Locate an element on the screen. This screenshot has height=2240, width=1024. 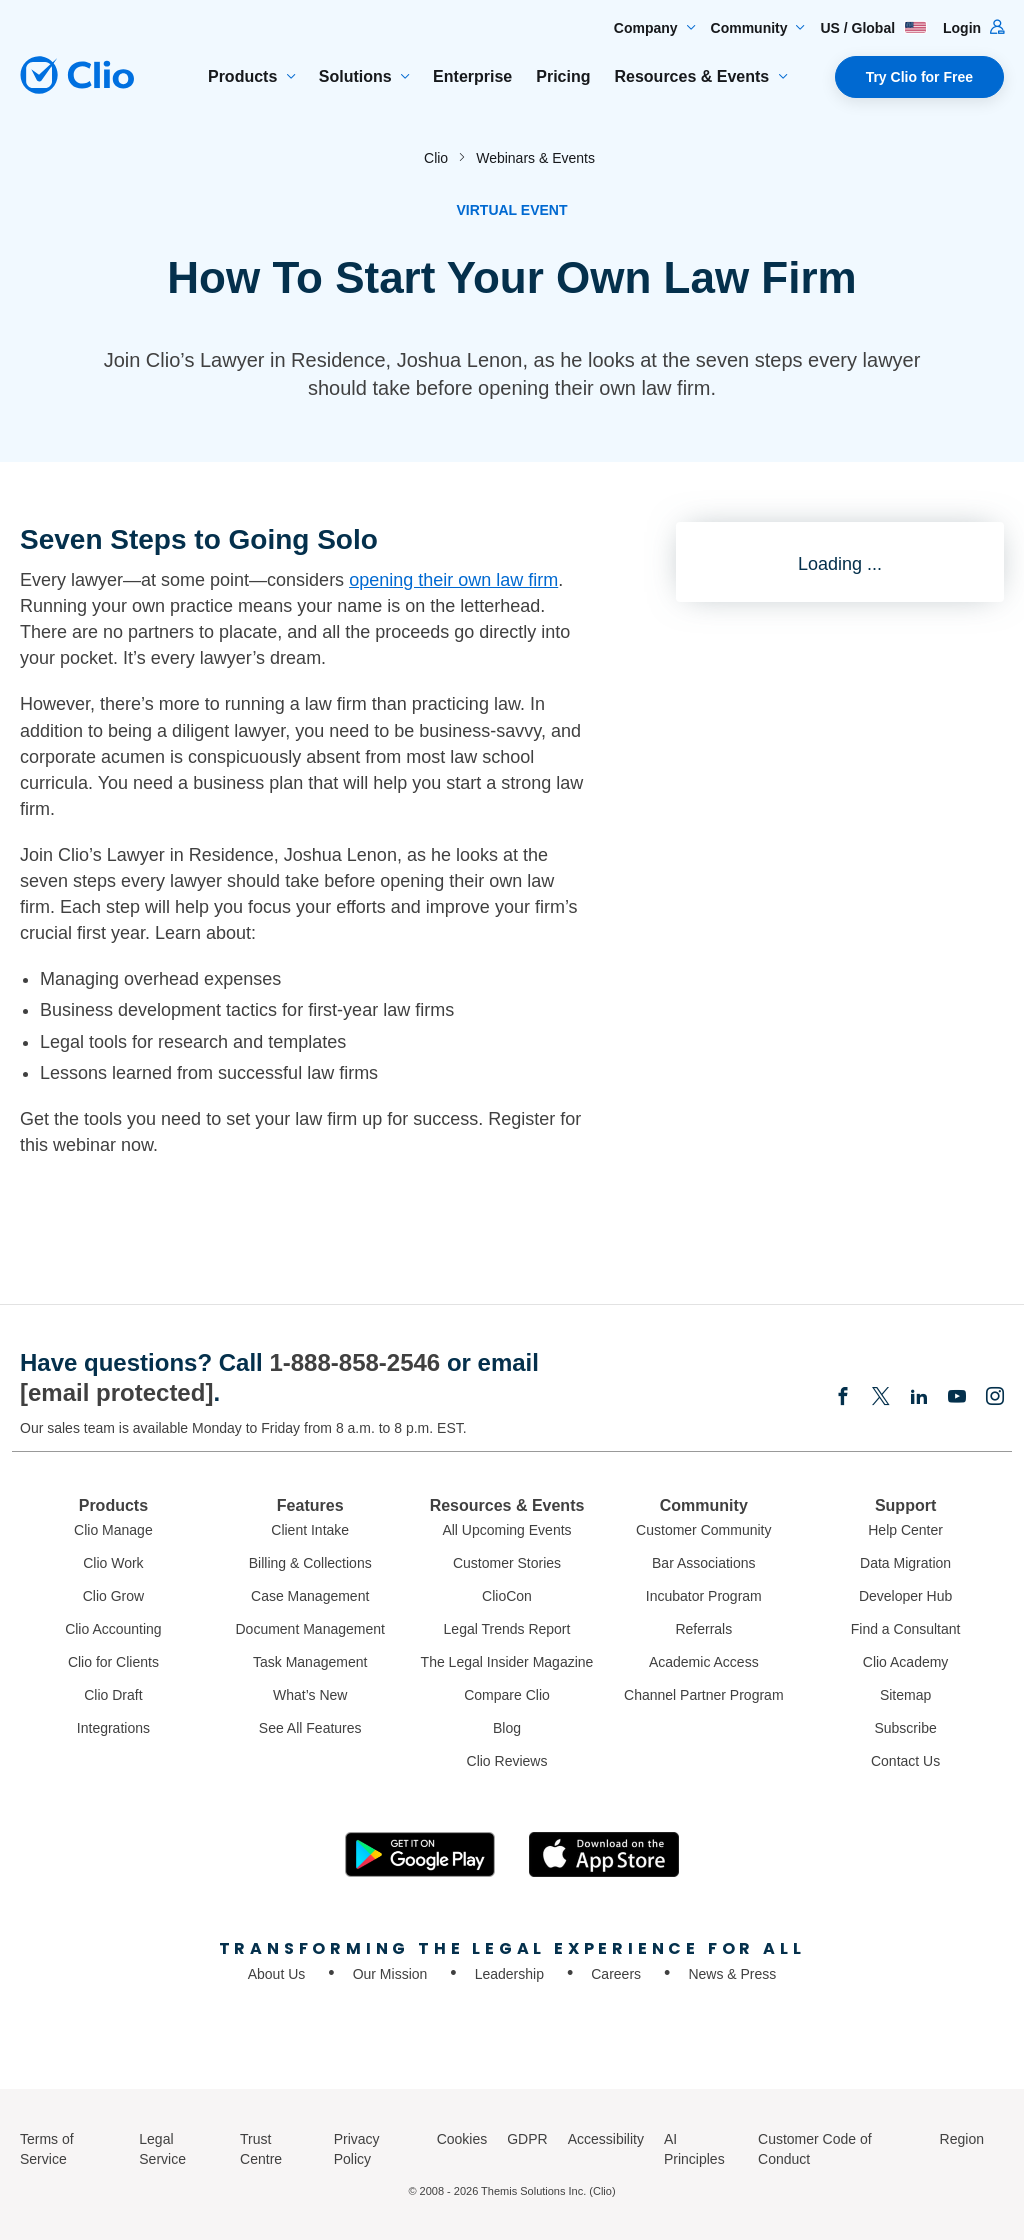
Clio is located at coordinates (436, 158).